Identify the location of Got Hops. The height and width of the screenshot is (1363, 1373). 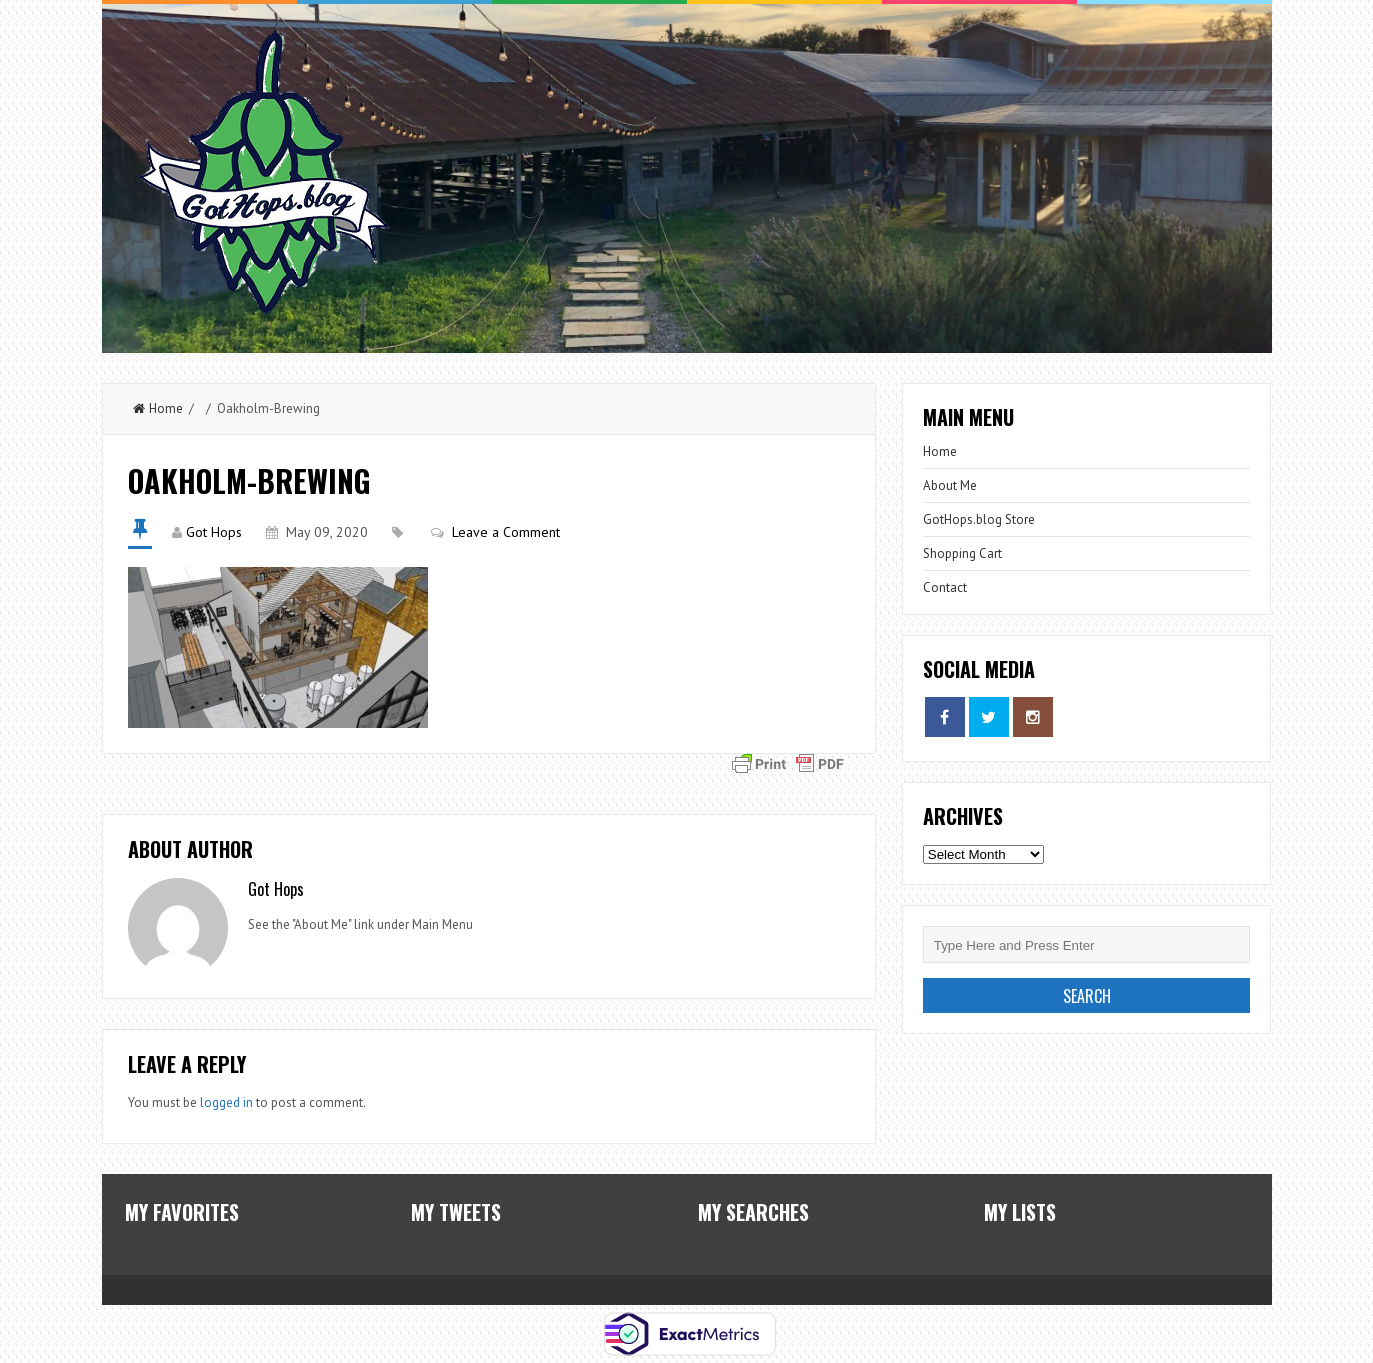
(214, 532).